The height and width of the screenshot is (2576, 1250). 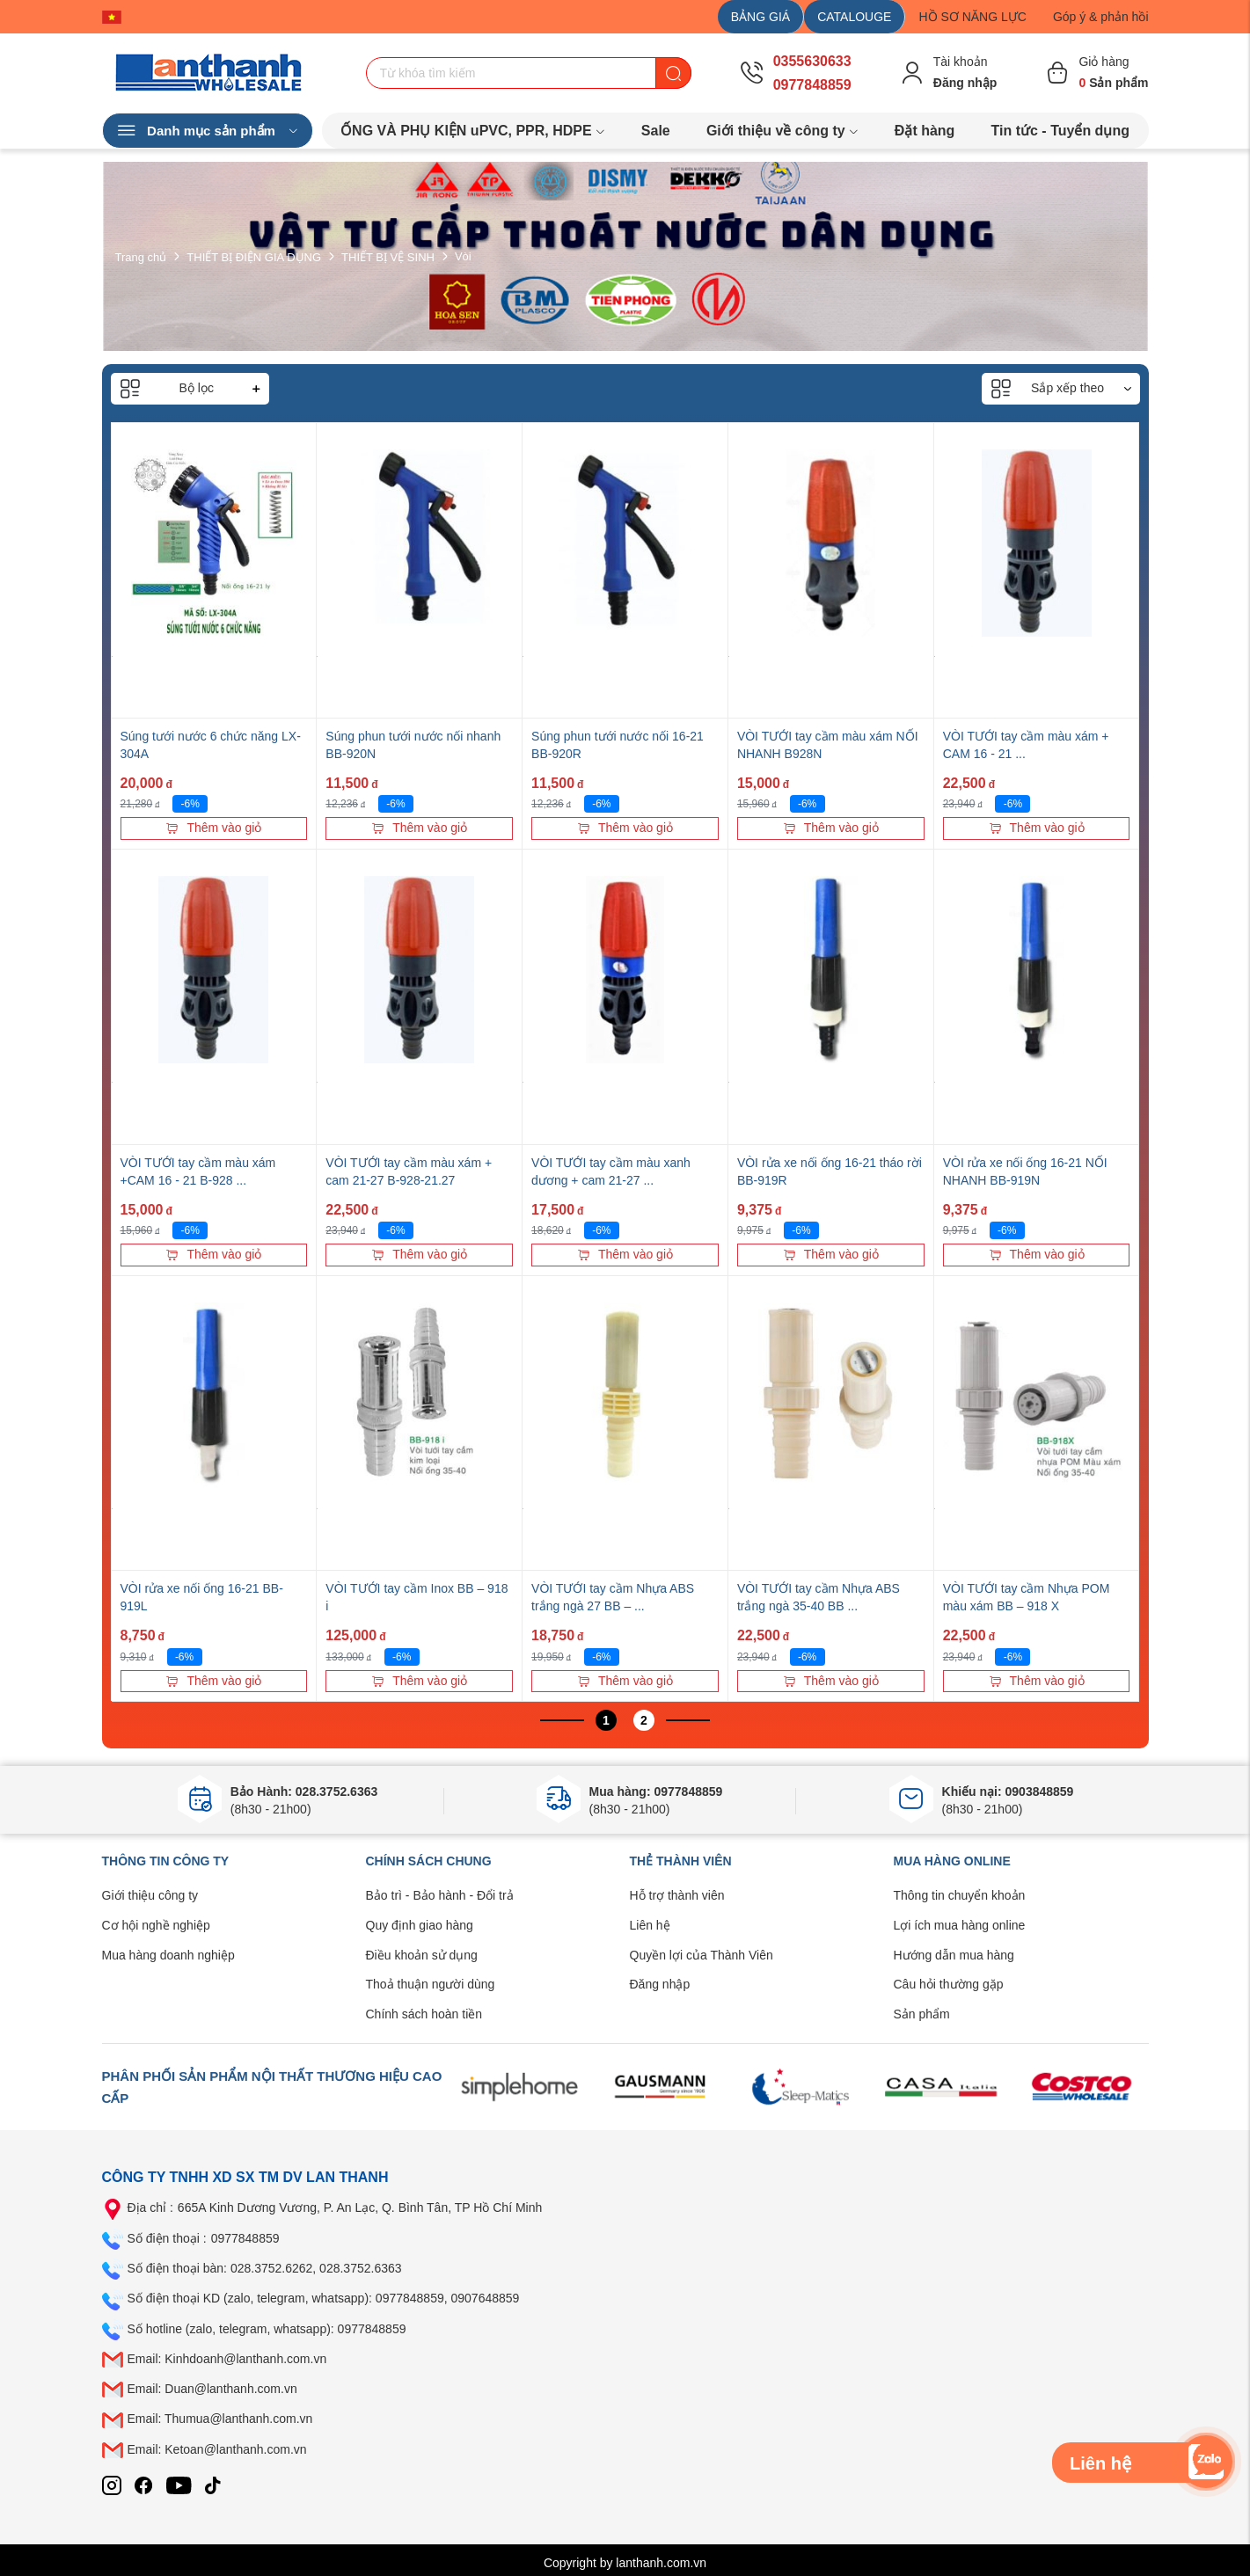 I want to click on Hỗ trợ thành viên, so click(x=677, y=1895).